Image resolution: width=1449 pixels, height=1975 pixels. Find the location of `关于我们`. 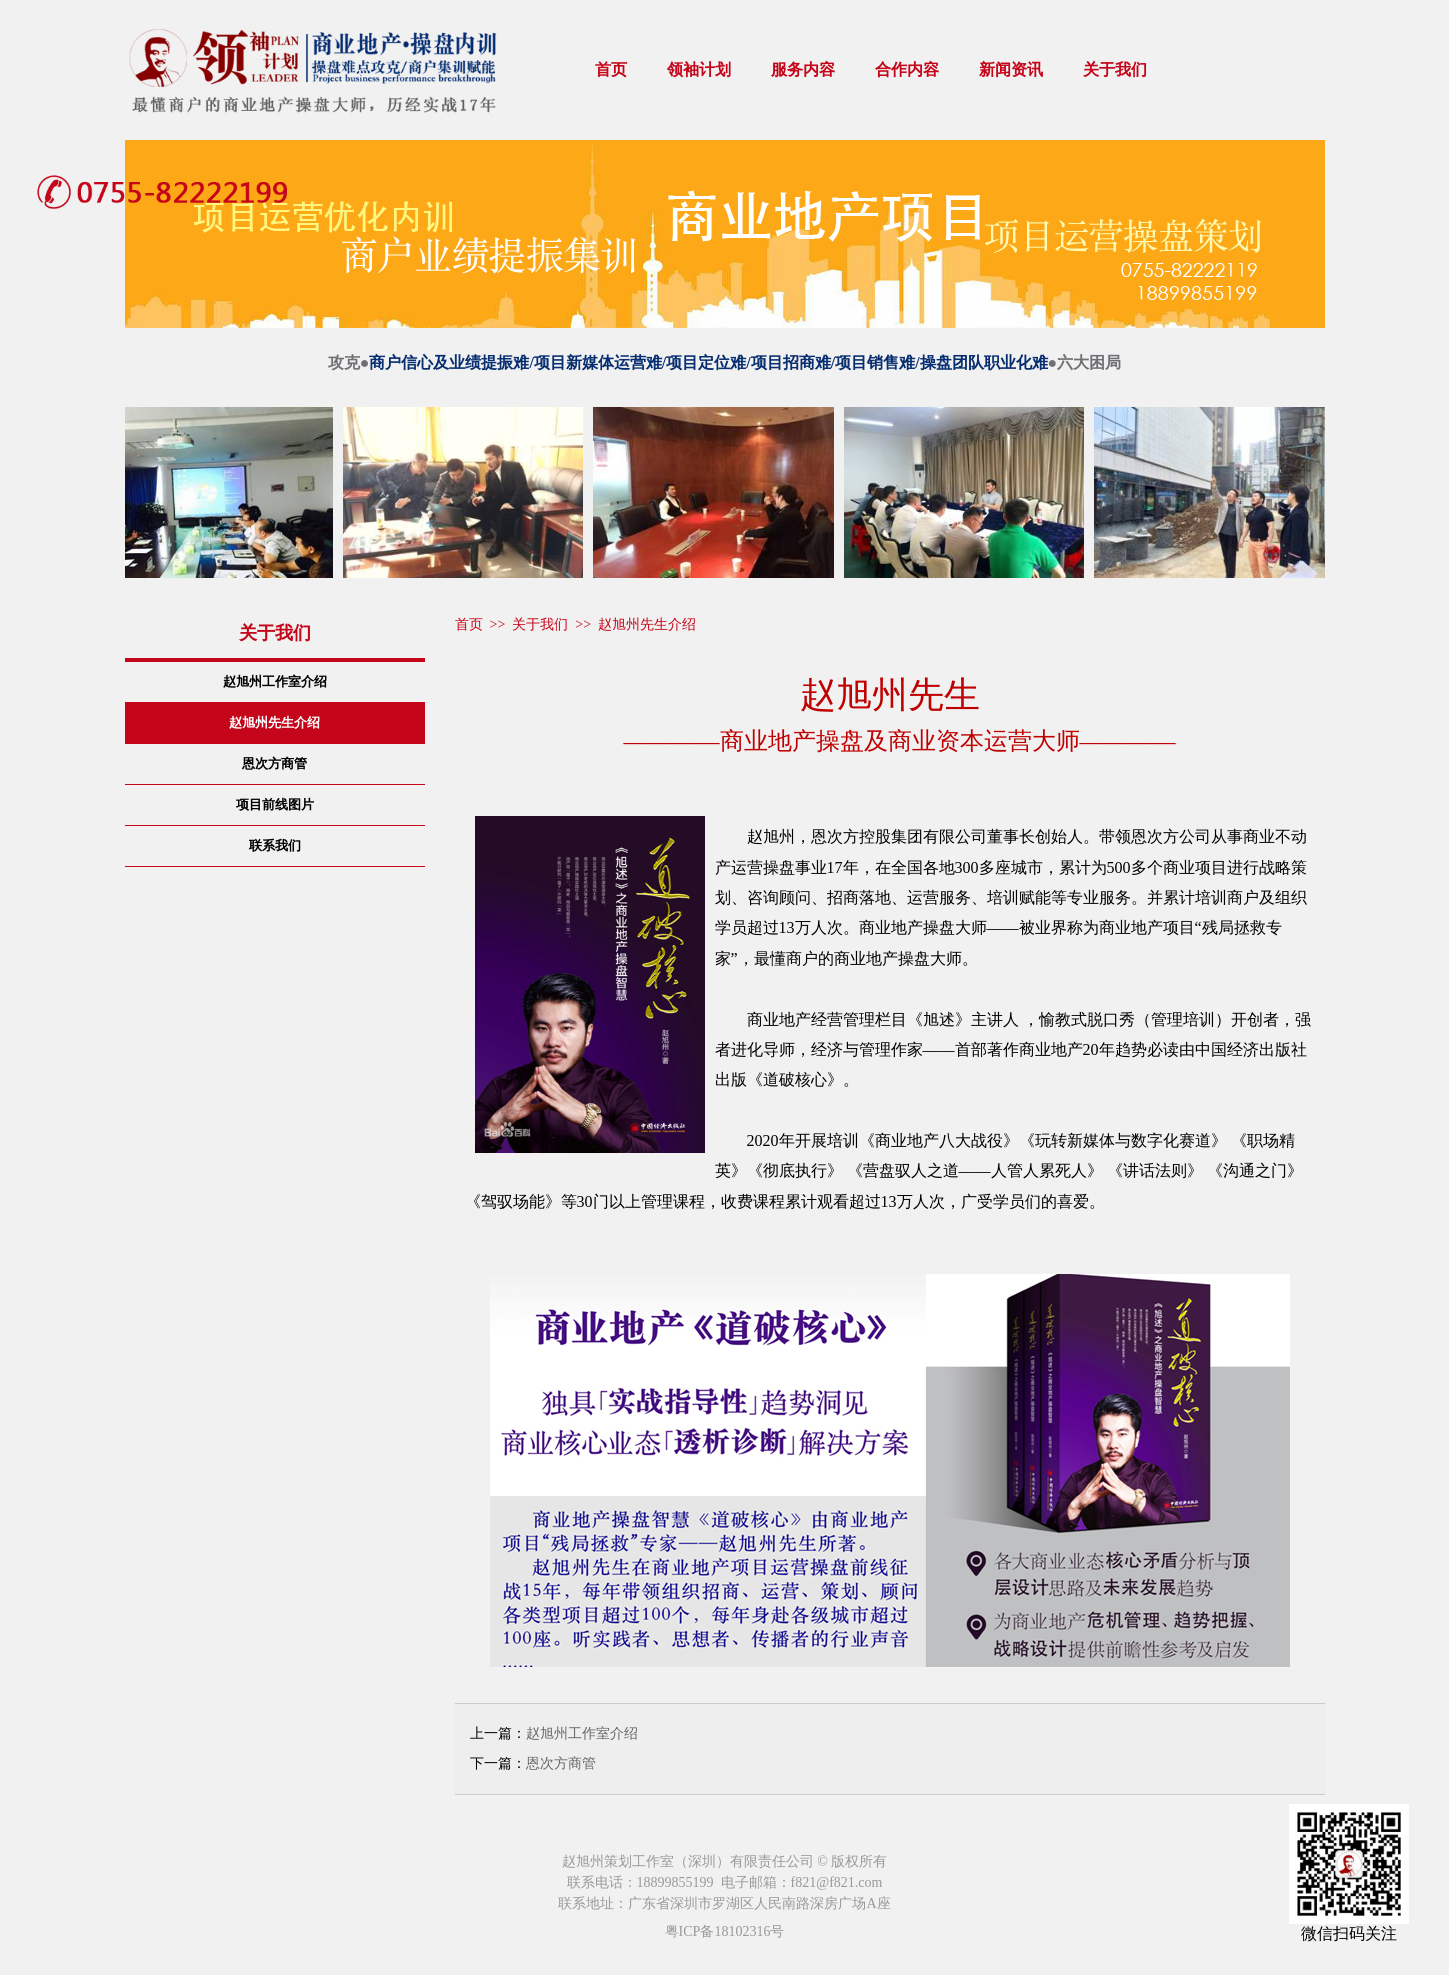

关于我们 is located at coordinates (1115, 69).